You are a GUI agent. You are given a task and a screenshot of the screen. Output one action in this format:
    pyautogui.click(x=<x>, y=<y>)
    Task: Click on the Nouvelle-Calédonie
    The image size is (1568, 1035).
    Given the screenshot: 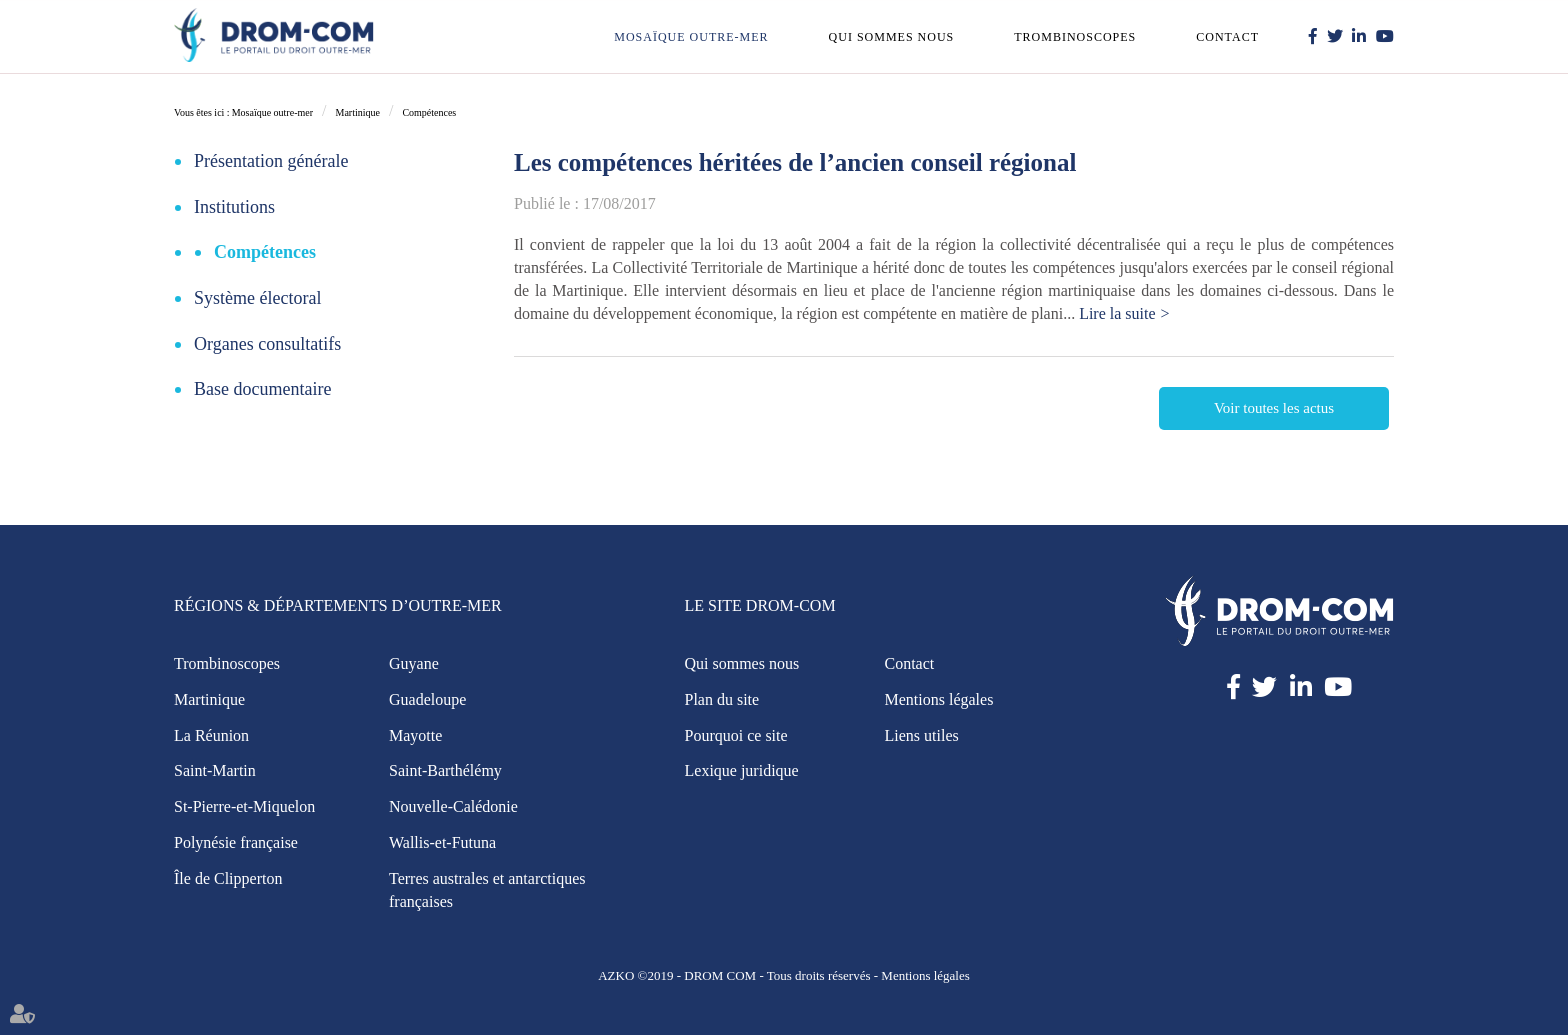 What is the action you would take?
    pyautogui.click(x=453, y=806)
    